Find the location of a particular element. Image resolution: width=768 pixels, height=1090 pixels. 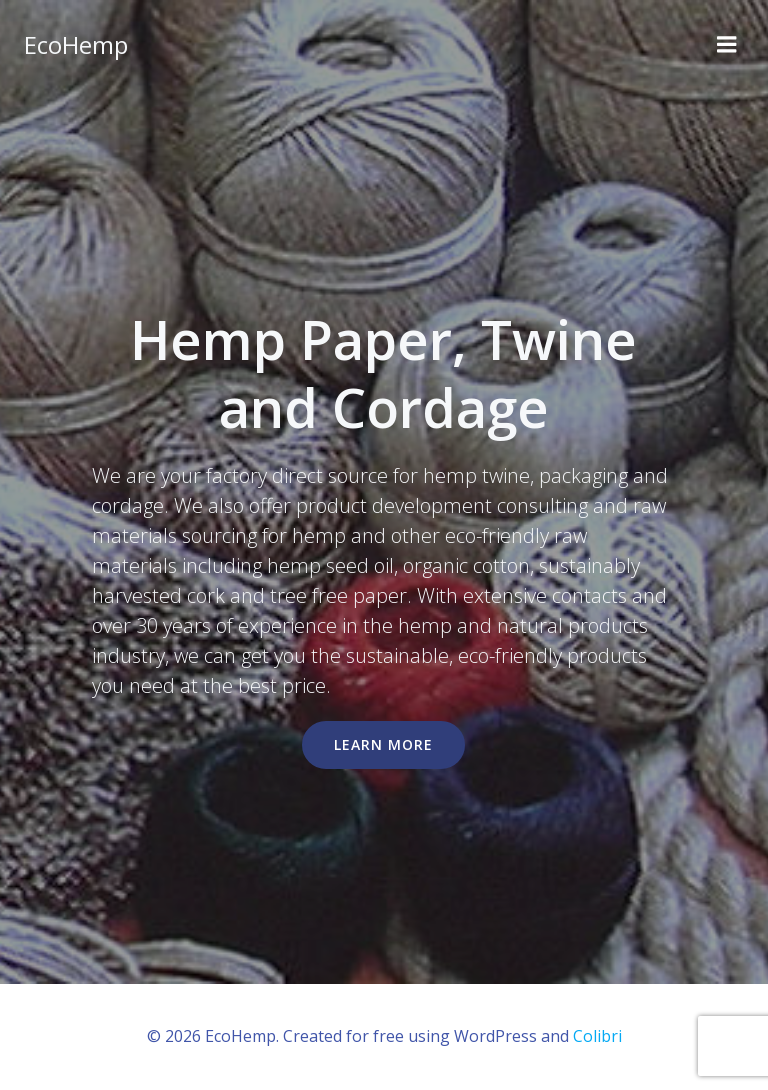

Colibri is located at coordinates (597, 1036).